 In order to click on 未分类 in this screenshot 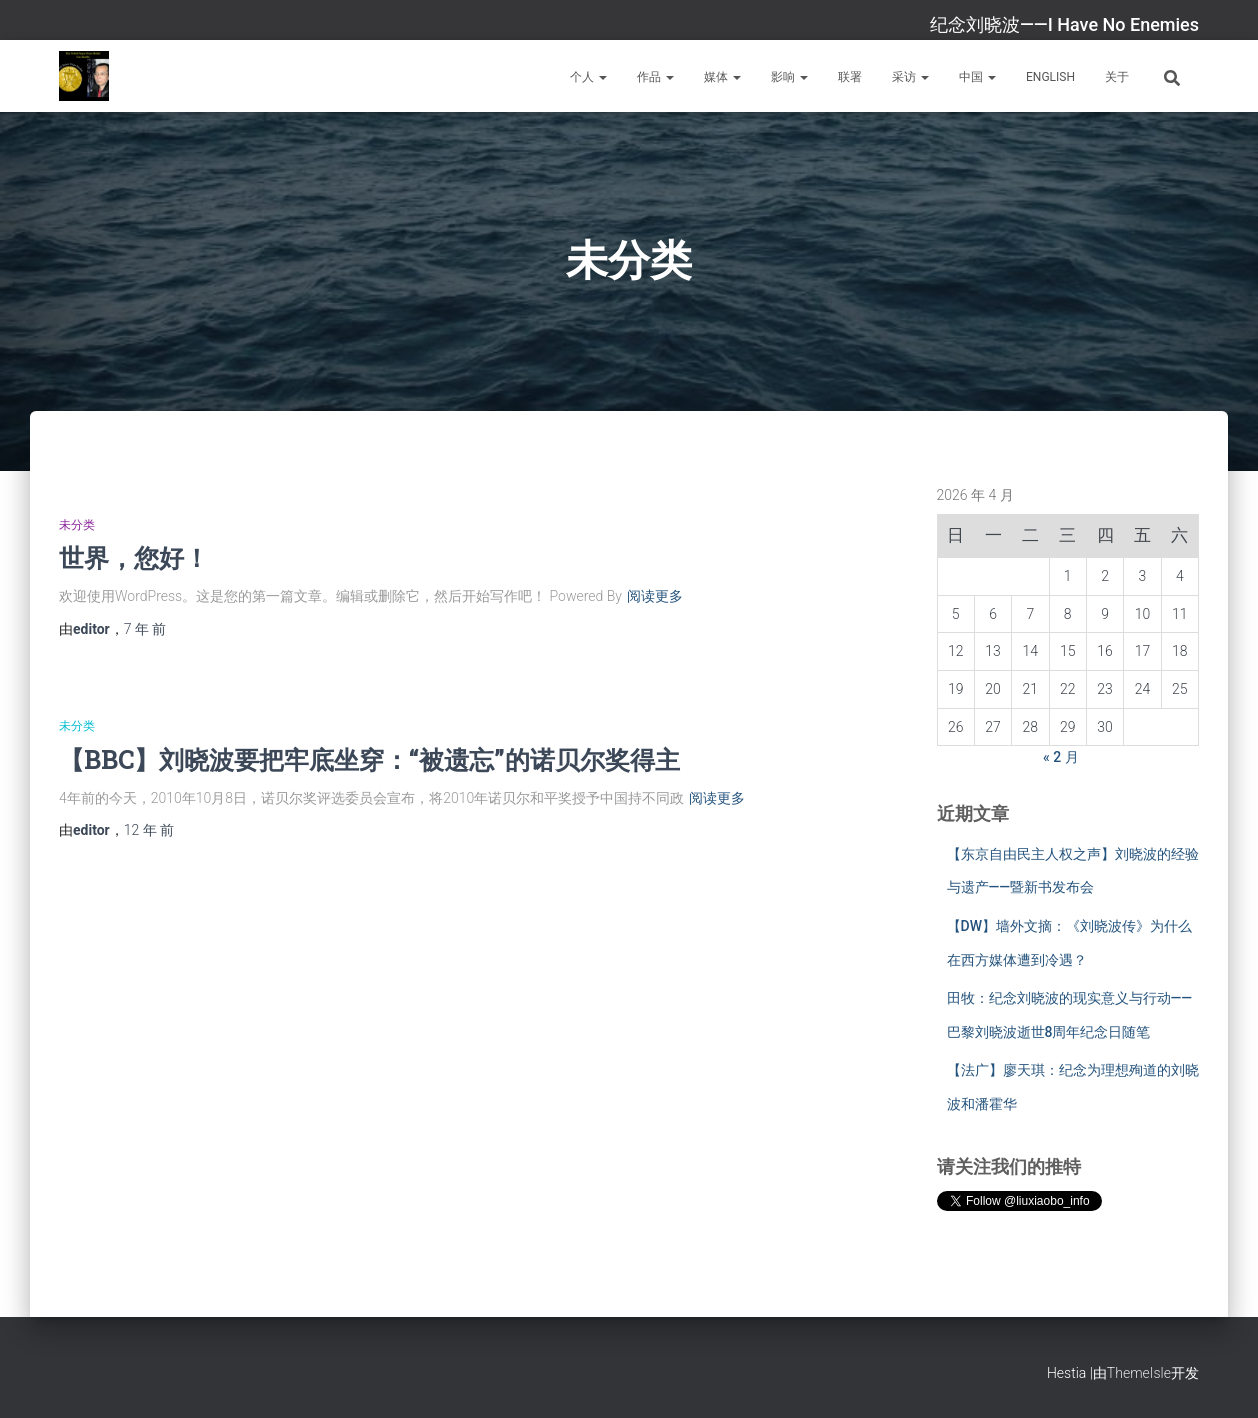, I will do `click(77, 525)`.